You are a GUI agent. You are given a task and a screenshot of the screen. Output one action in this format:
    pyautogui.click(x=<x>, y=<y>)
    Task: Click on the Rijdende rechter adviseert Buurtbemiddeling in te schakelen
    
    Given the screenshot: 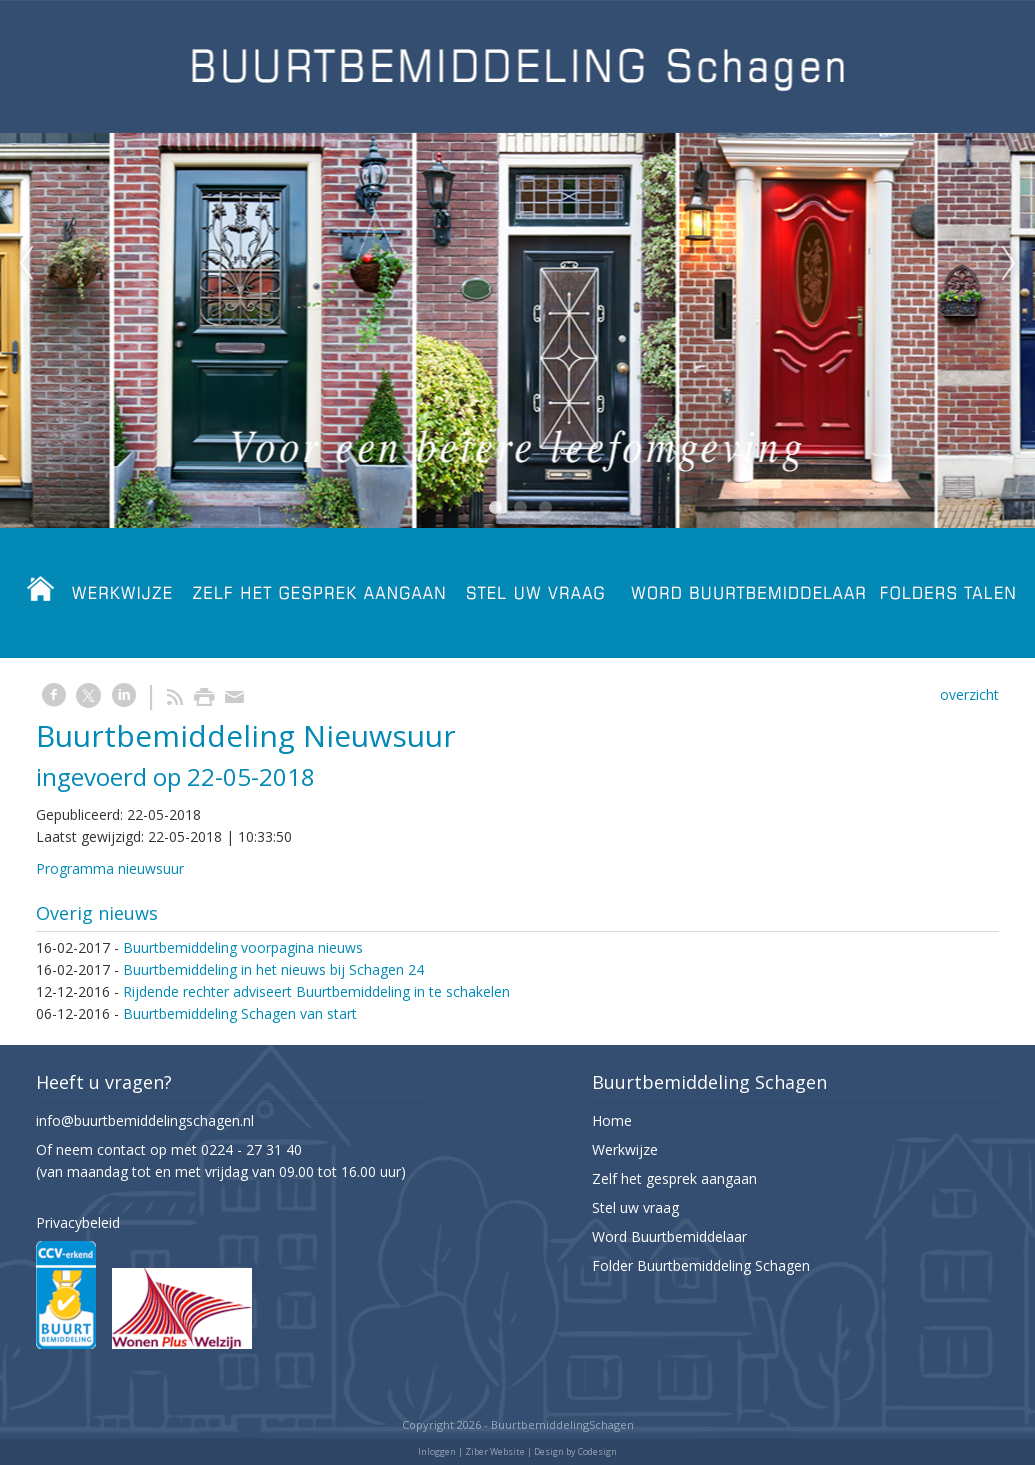 What is the action you would take?
    pyautogui.click(x=316, y=991)
    